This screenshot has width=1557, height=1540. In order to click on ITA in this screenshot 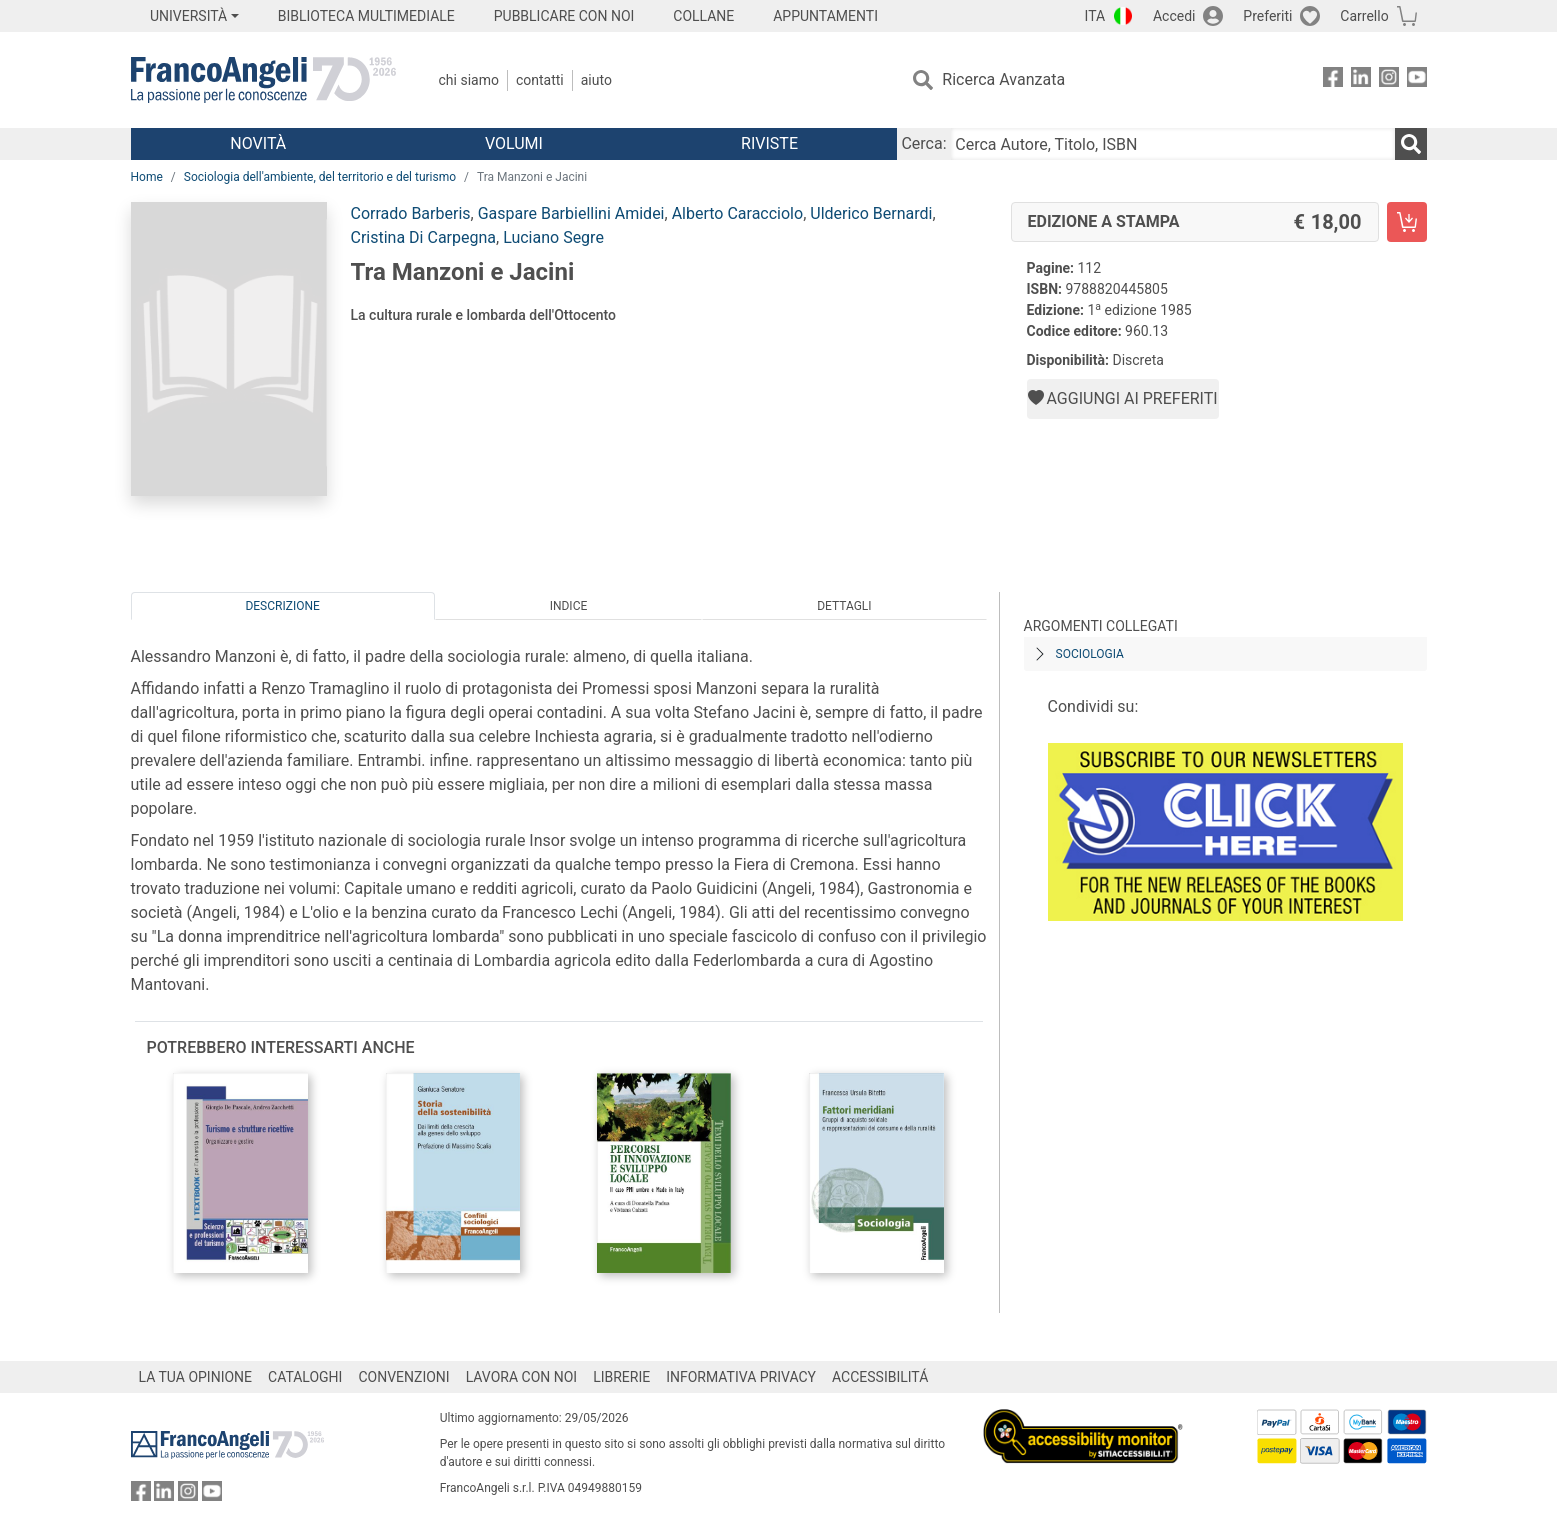, I will do `click(1095, 16)`.